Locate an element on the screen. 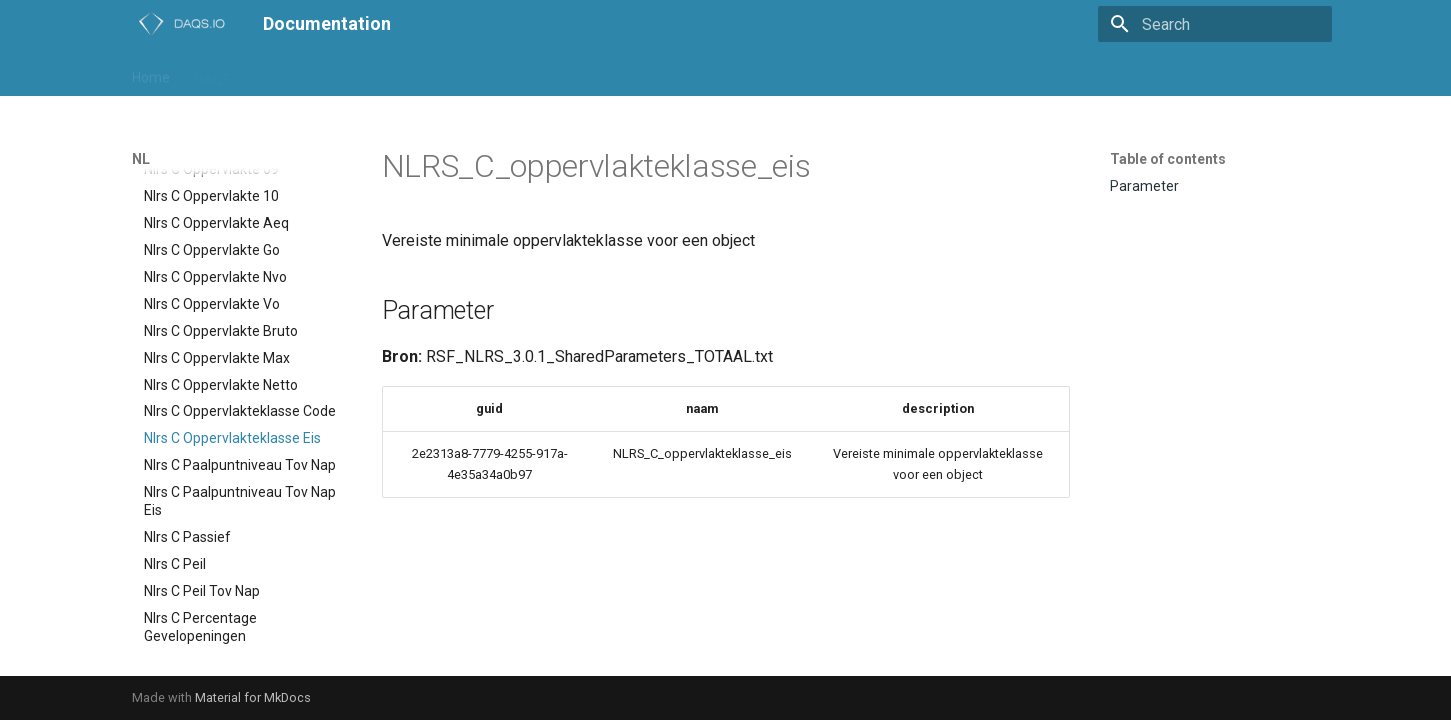  Trial is located at coordinates (448, 73).